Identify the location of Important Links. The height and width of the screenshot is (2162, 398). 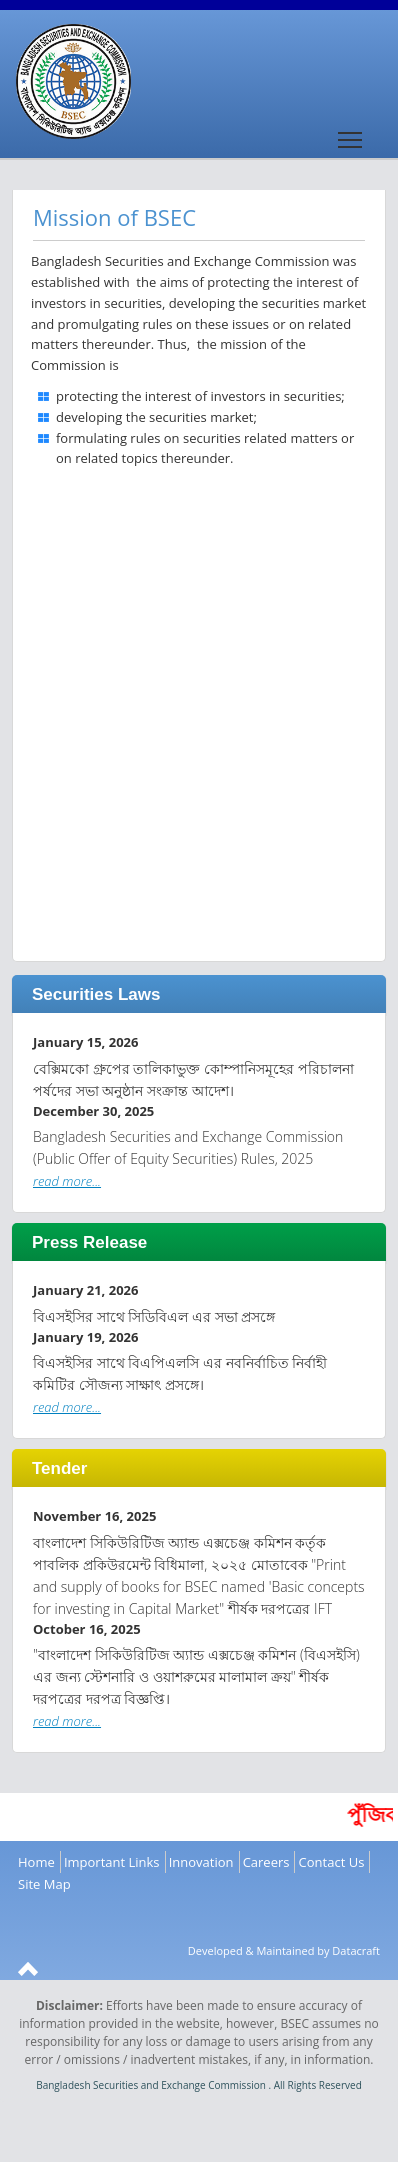
(112, 1862).